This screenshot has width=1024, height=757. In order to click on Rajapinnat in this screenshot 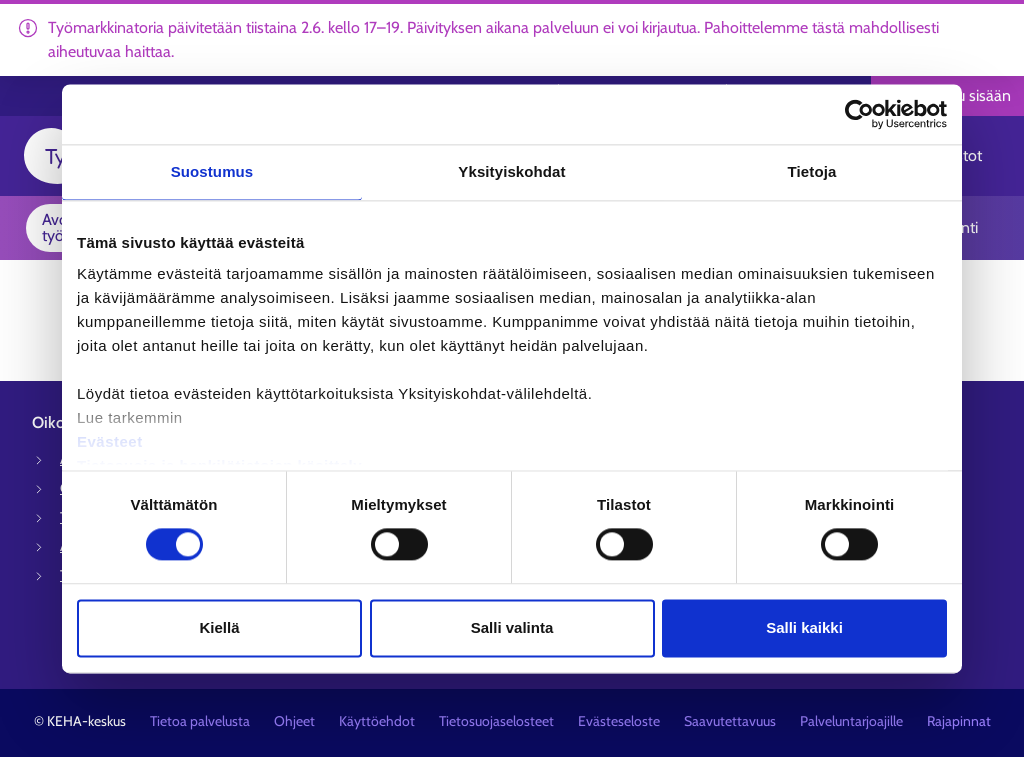, I will do `click(959, 721)`.